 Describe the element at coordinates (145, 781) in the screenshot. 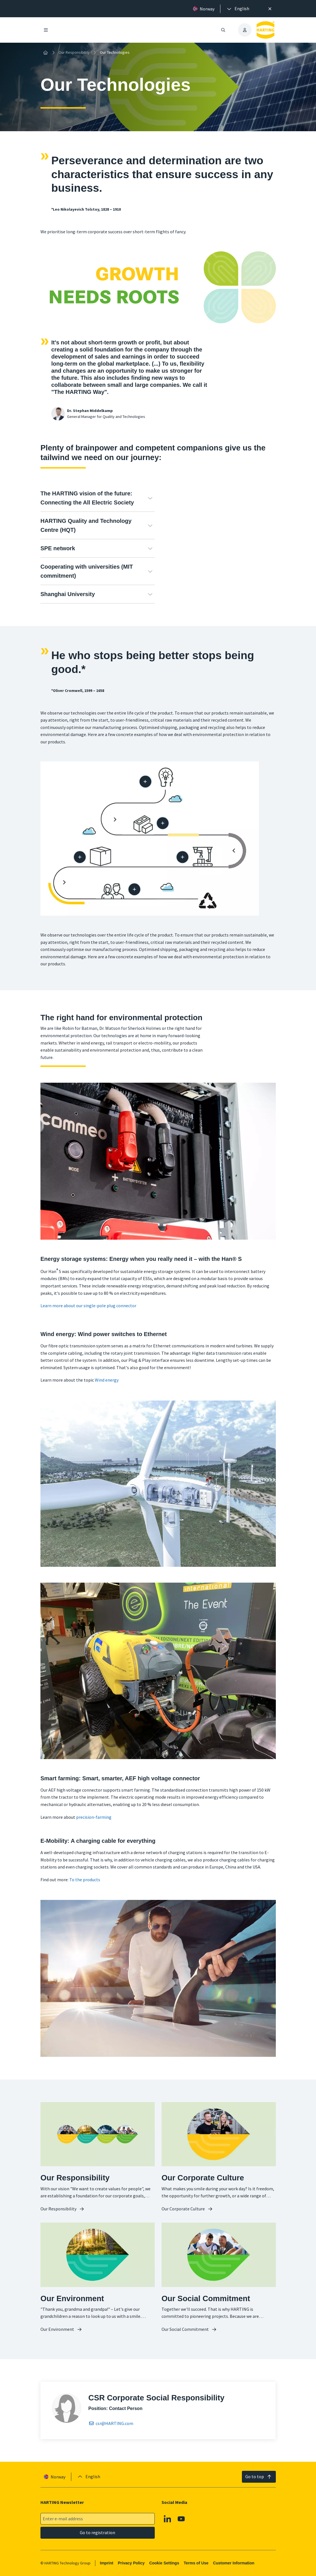

I see `[Design / development]` at that location.